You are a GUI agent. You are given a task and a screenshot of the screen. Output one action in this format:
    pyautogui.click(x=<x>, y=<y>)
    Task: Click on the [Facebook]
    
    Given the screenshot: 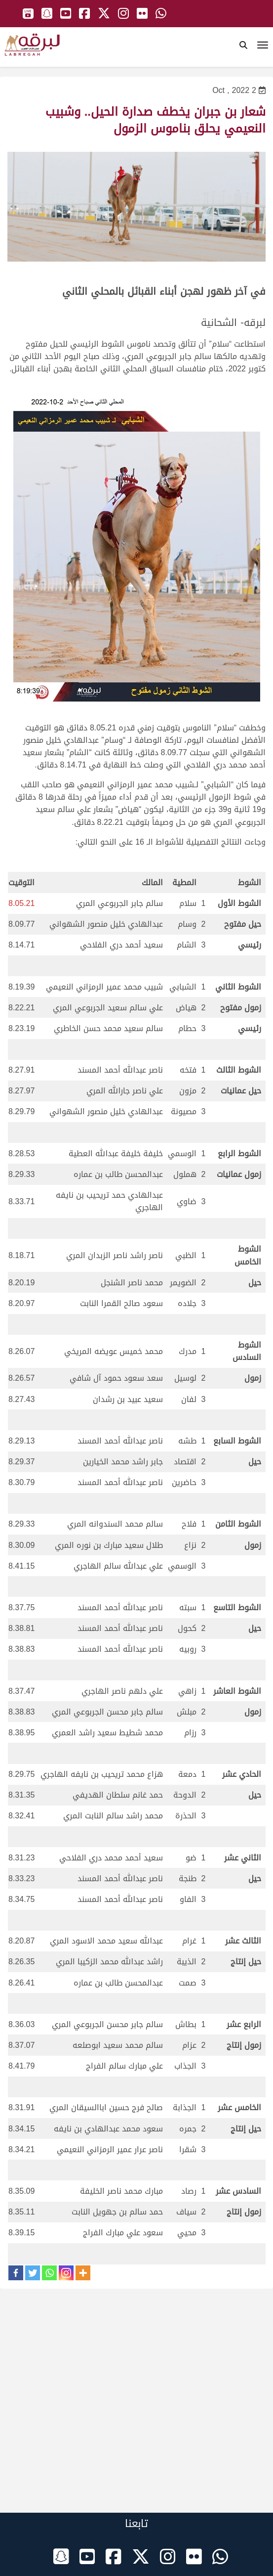 What is the action you would take?
    pyautogui.click(x=15, y=2272)
    